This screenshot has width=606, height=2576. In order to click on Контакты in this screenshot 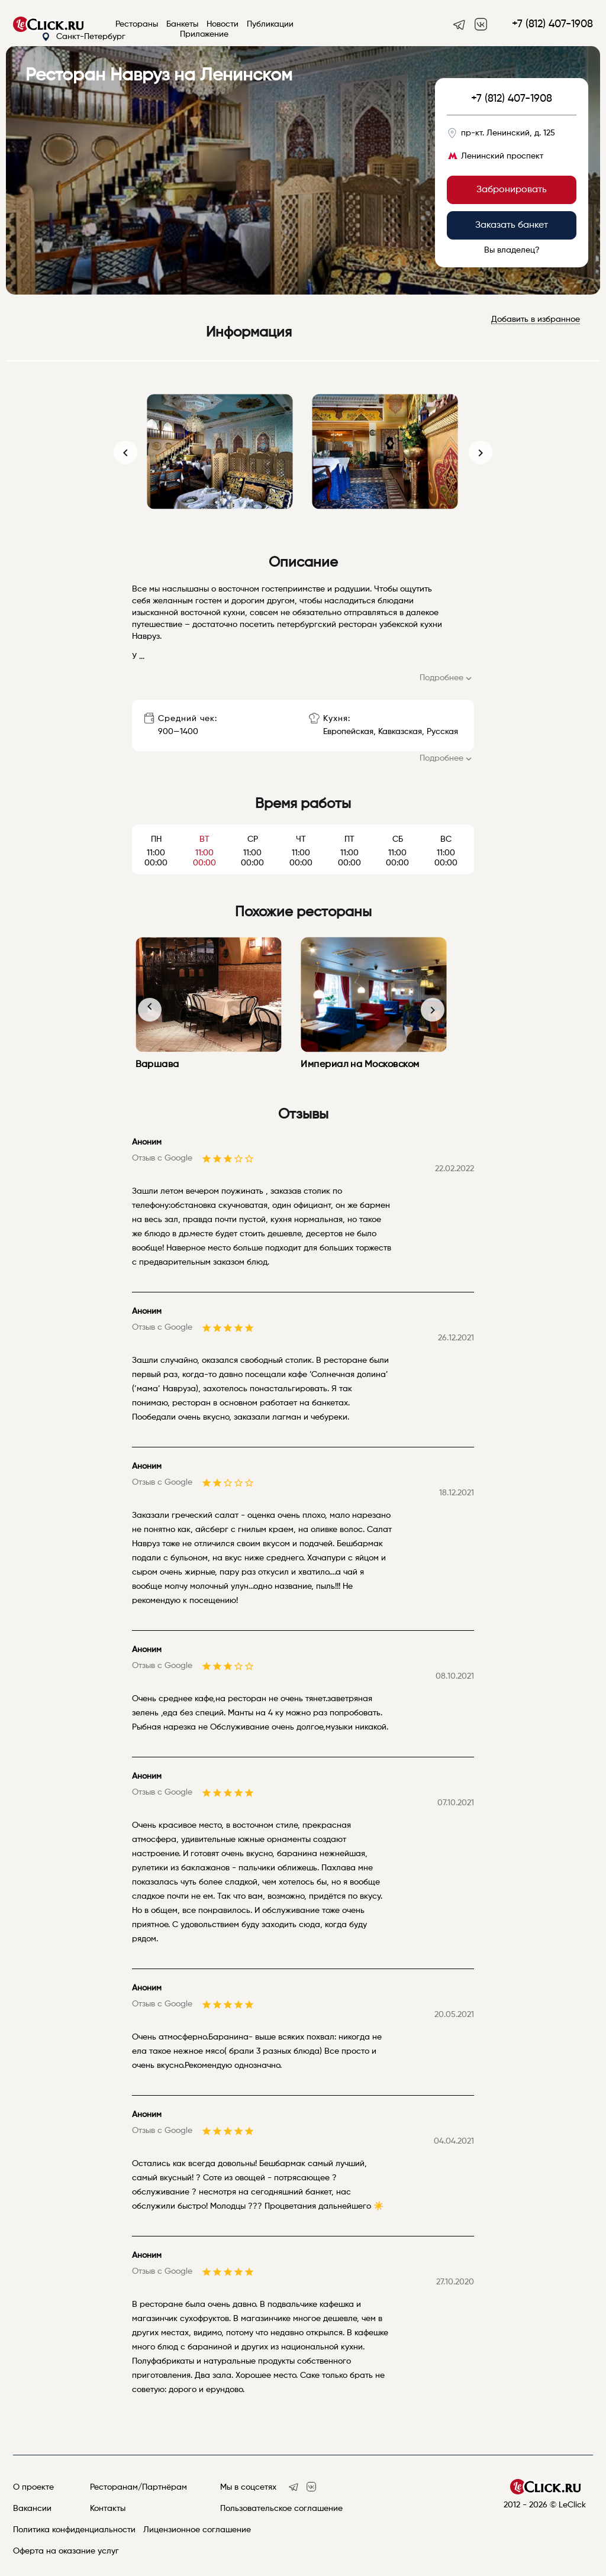, I will do `click(107, 2508)`.